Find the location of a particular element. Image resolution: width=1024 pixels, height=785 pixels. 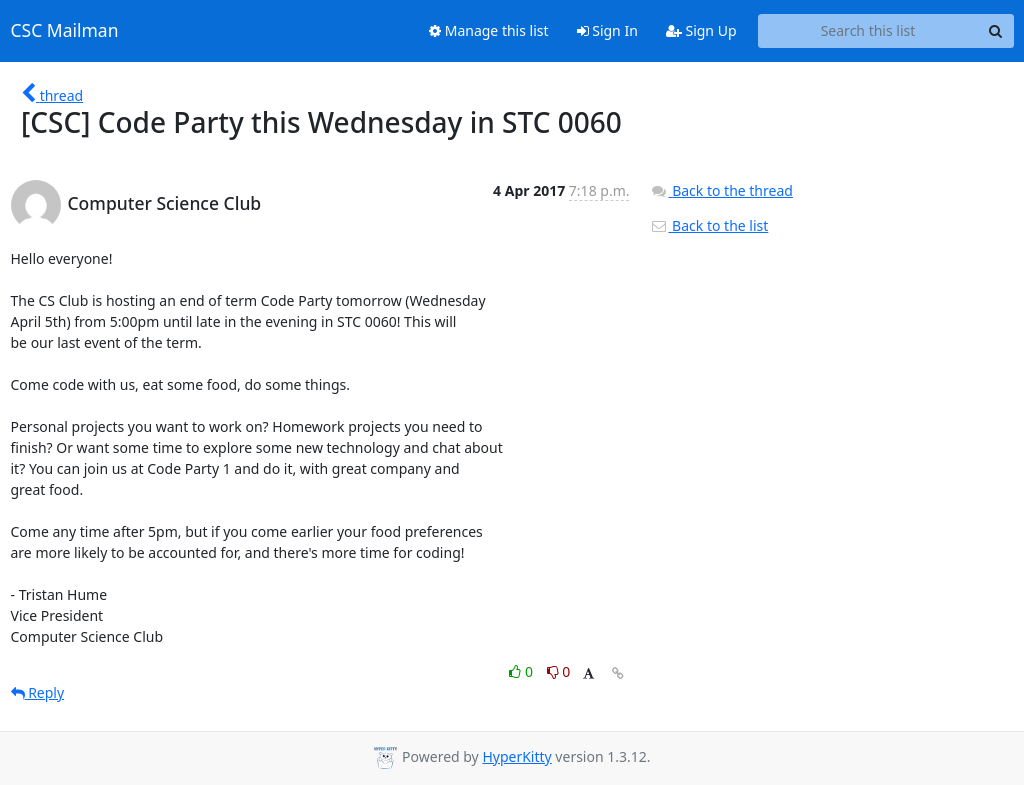

0 [Dislike thread] is located at coordinates (559, 671).